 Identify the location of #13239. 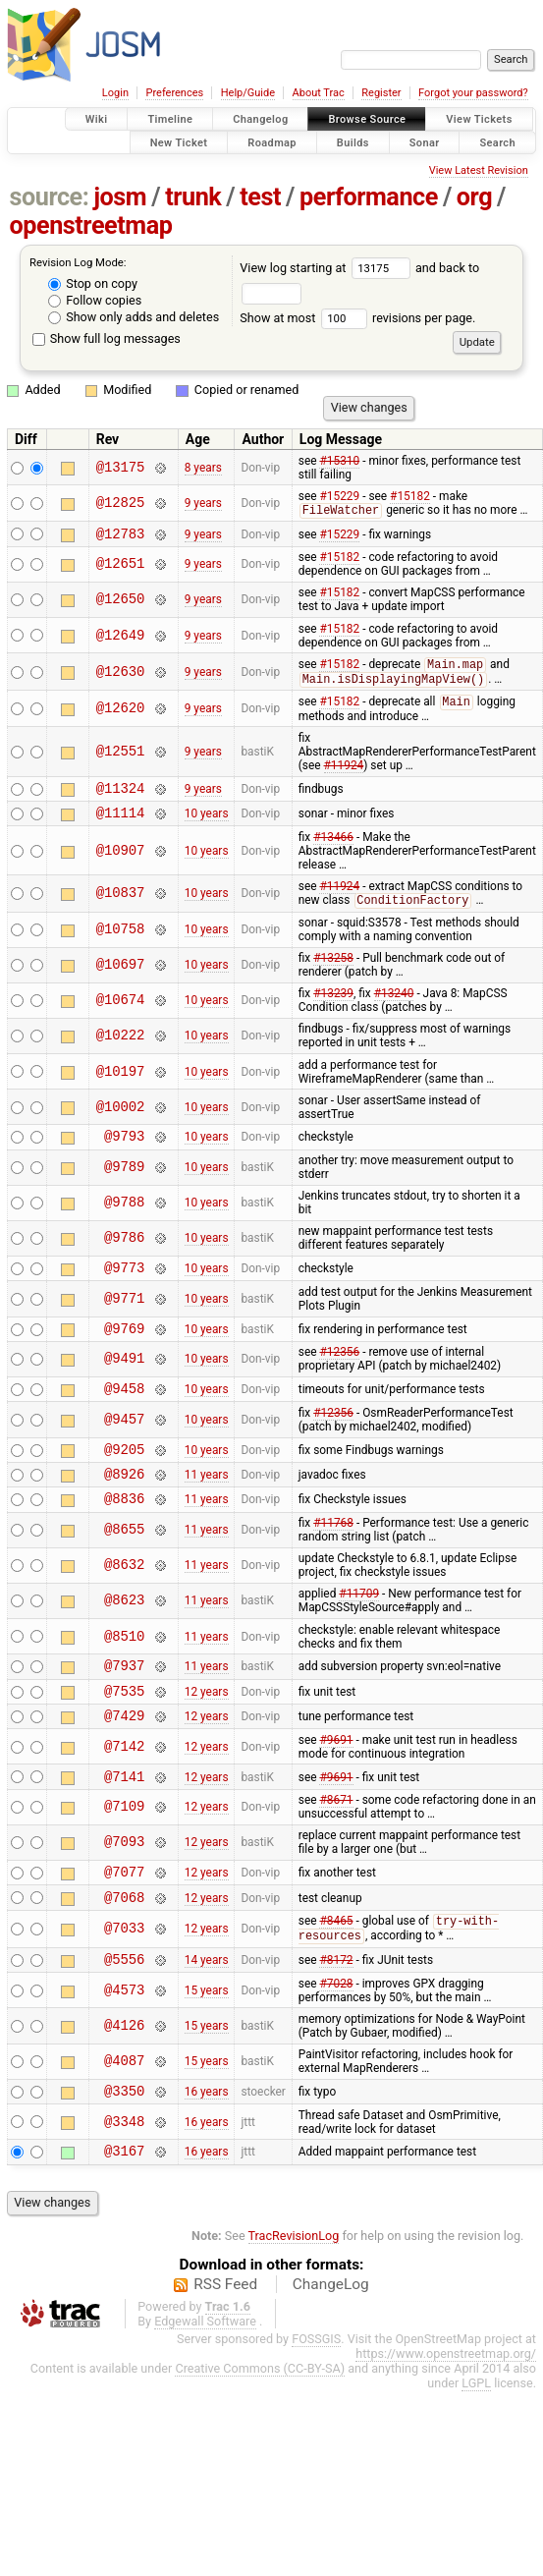
(333, 1007).